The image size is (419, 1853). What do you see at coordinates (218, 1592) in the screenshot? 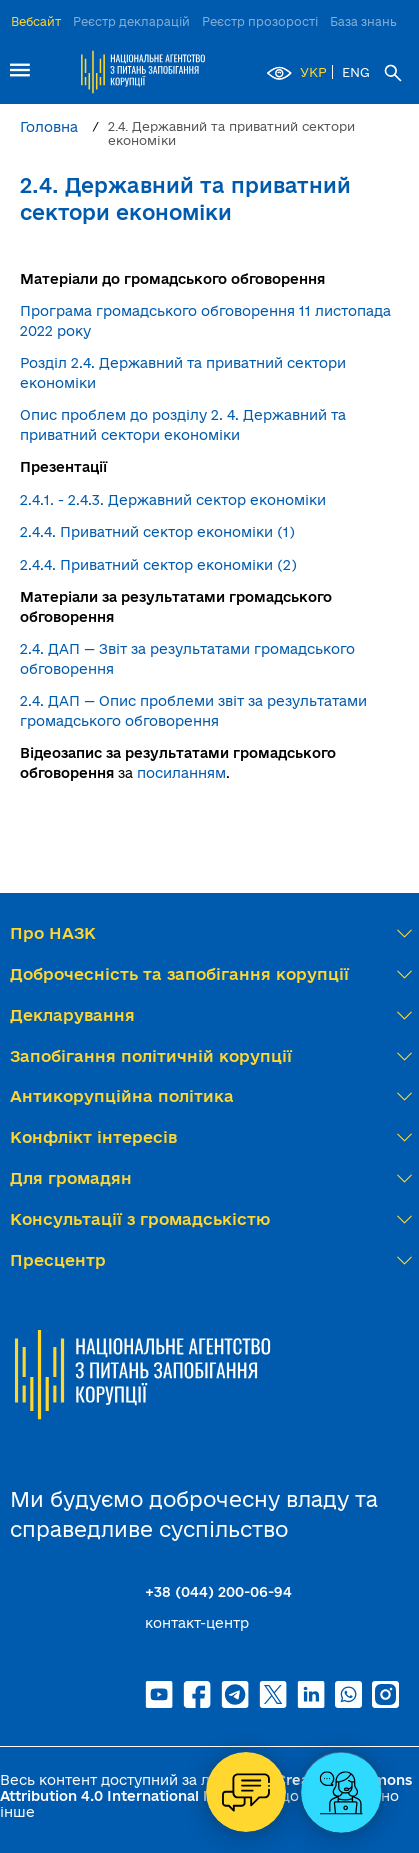
I see `+38 (044) 200-06-94` at bounding box center [218, 1592].